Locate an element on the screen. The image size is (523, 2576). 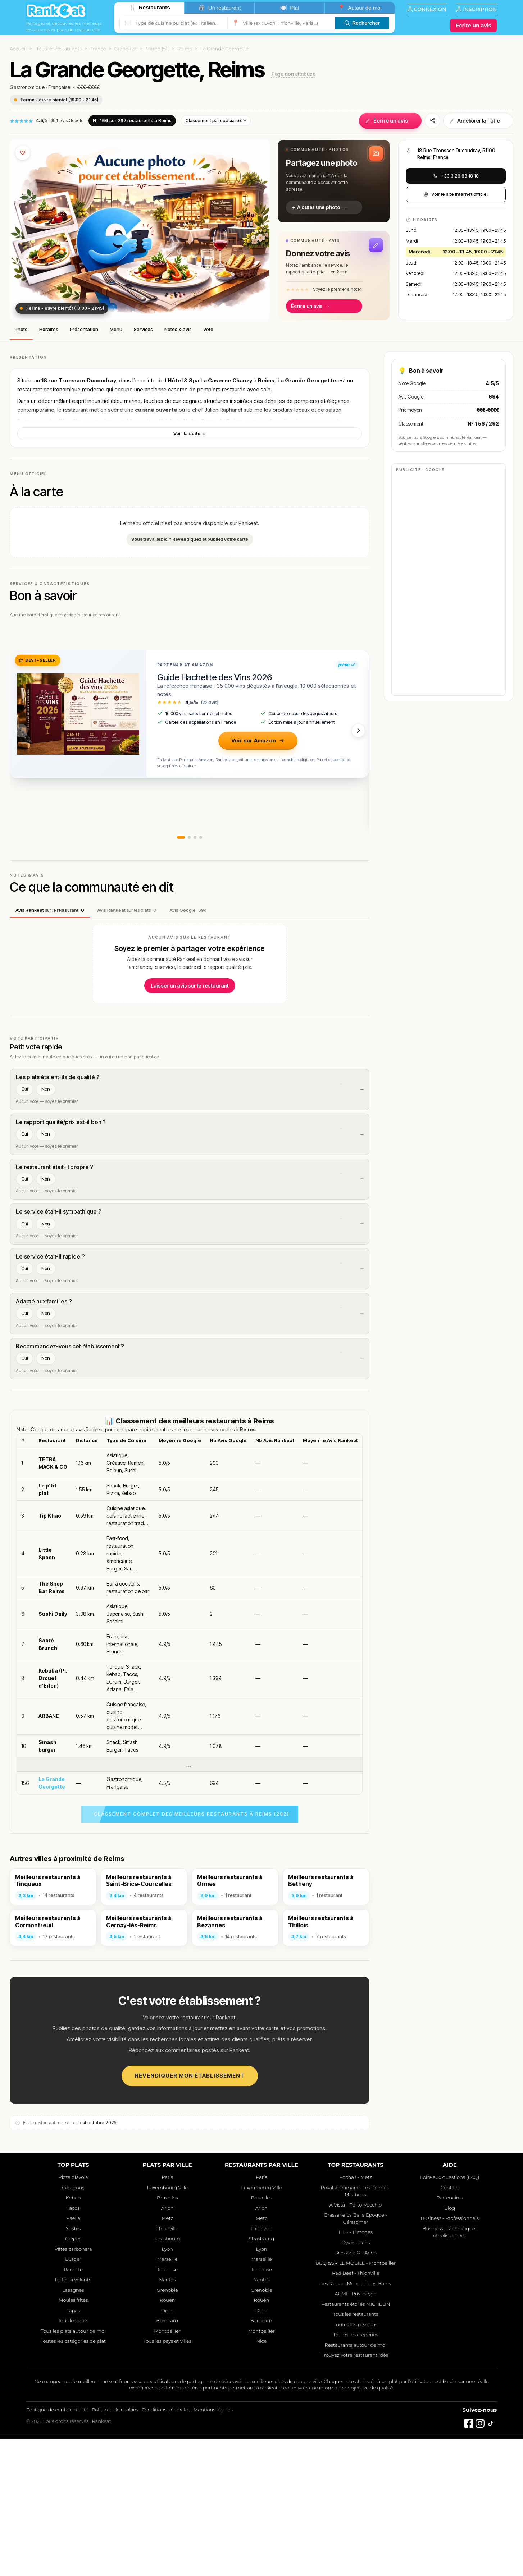
Toutes les pizzerias is located at coordinates (355, 2462).